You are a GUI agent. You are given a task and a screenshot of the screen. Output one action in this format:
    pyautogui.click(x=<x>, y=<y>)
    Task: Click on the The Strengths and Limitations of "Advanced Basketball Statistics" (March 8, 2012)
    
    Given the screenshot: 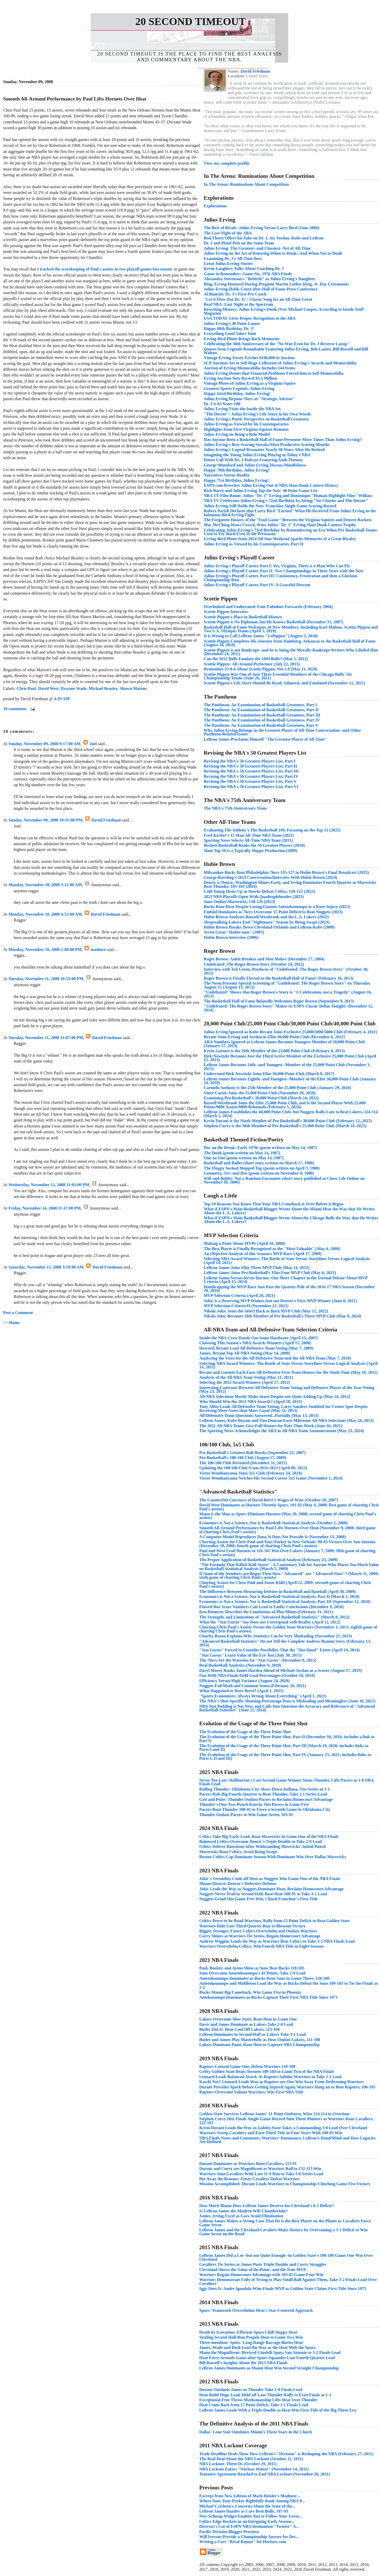 What is the action you would take?
    pyautogui.click(x=274, y=1617)
    